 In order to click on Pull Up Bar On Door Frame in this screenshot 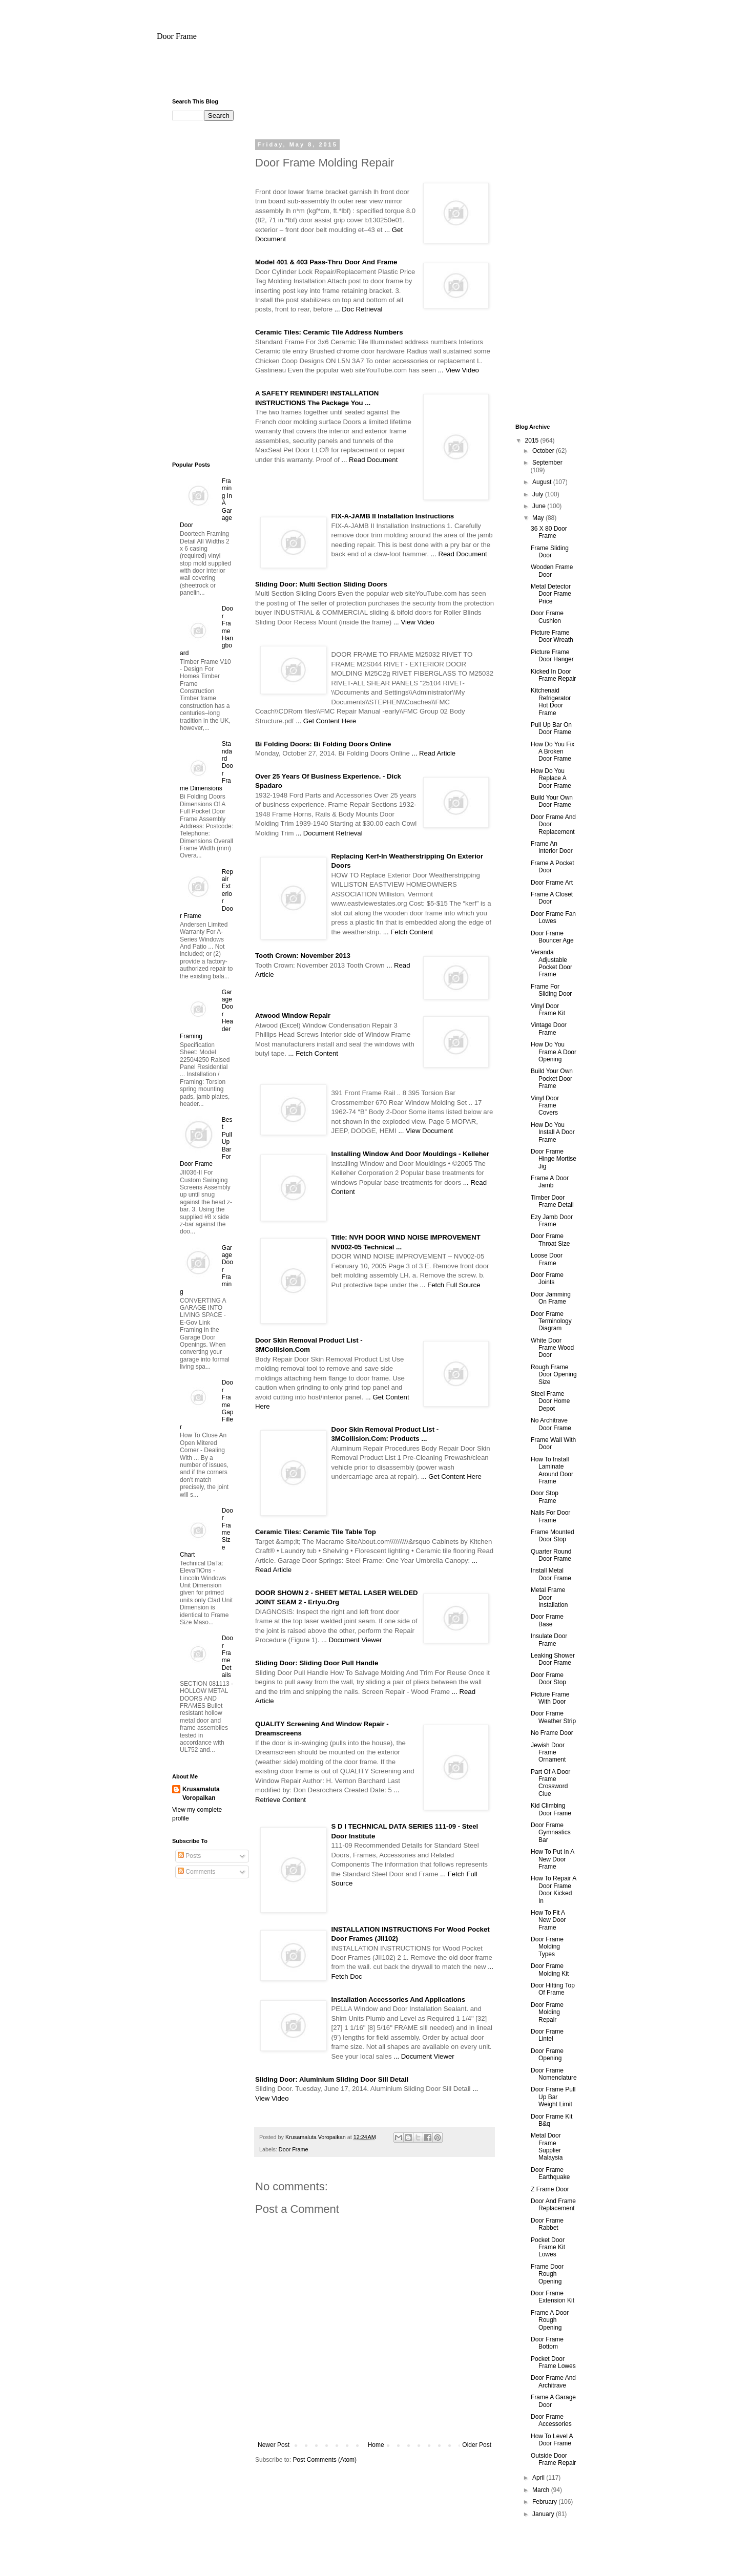, I will do `click(551, 728)`.